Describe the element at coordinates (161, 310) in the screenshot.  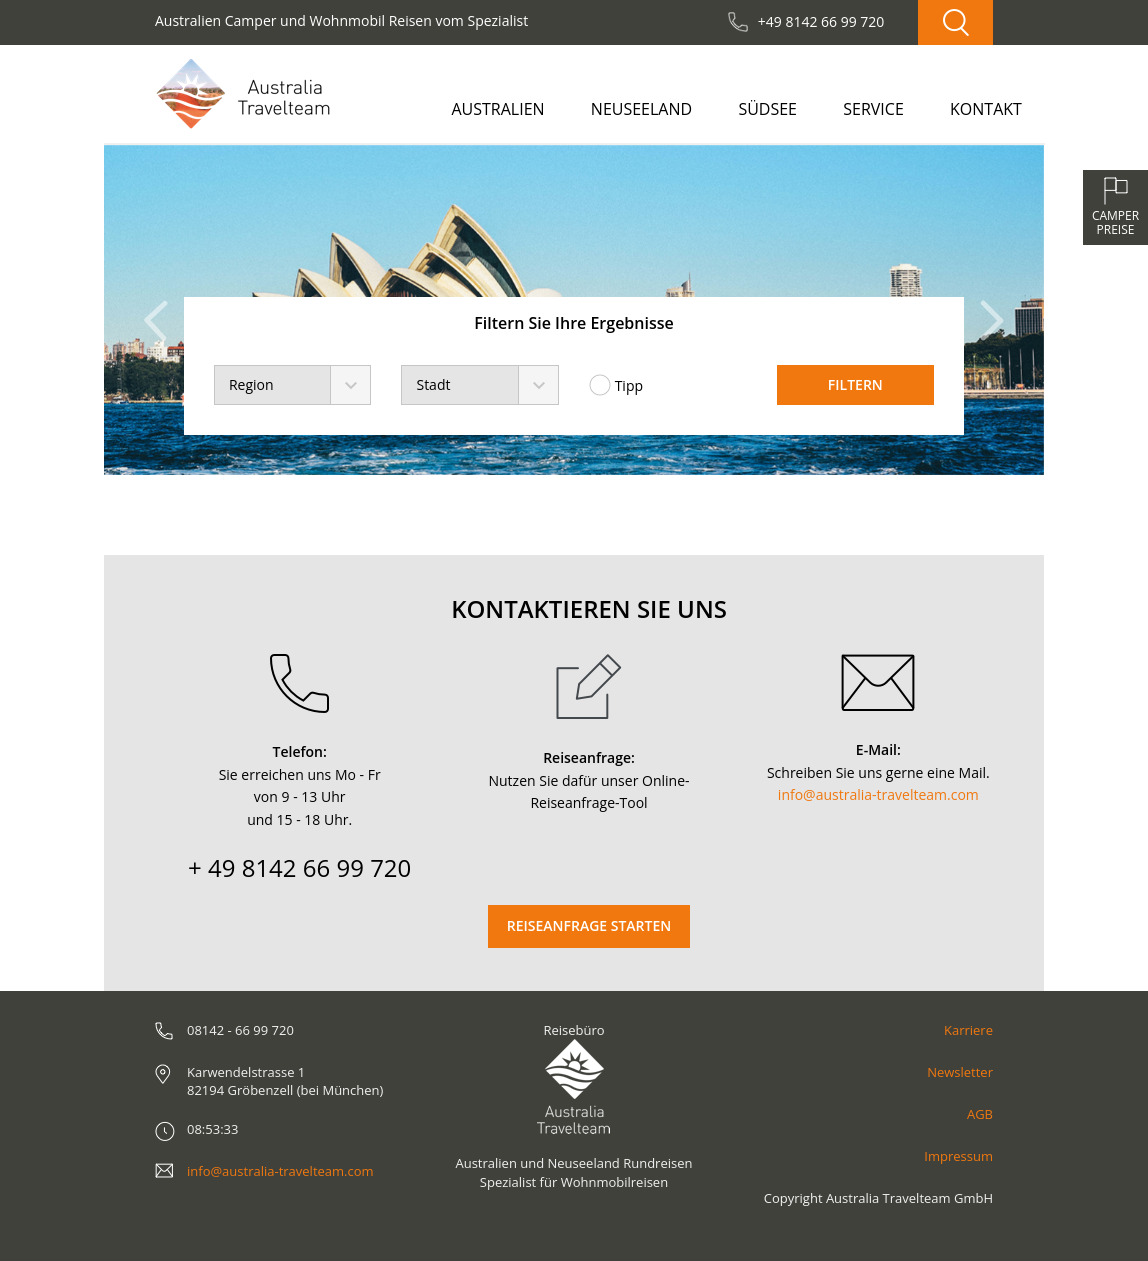
I see `[button]` at that location.